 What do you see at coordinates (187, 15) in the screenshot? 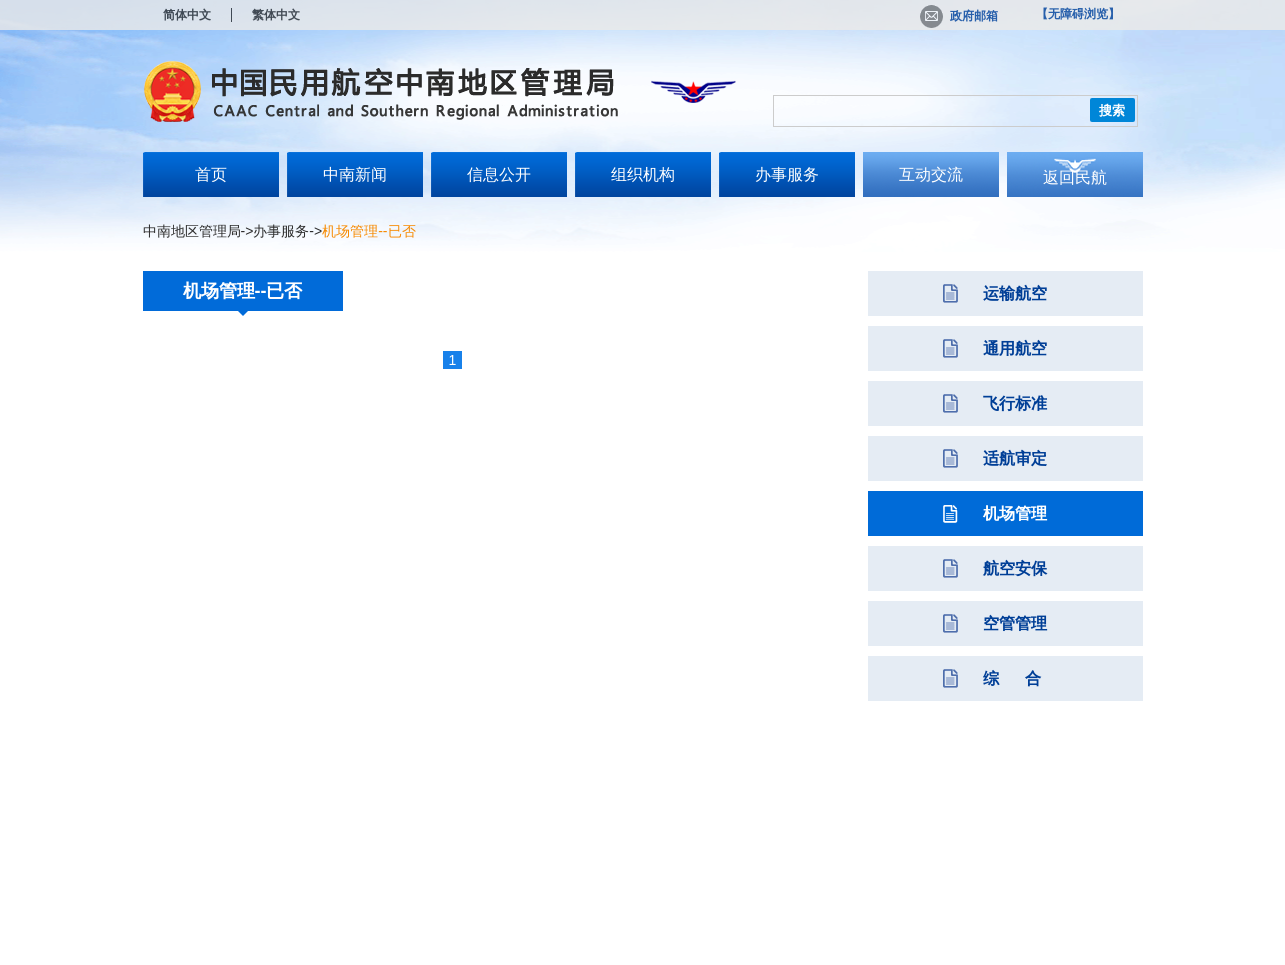
I see `简体中文` at bounding box center [187, 15].